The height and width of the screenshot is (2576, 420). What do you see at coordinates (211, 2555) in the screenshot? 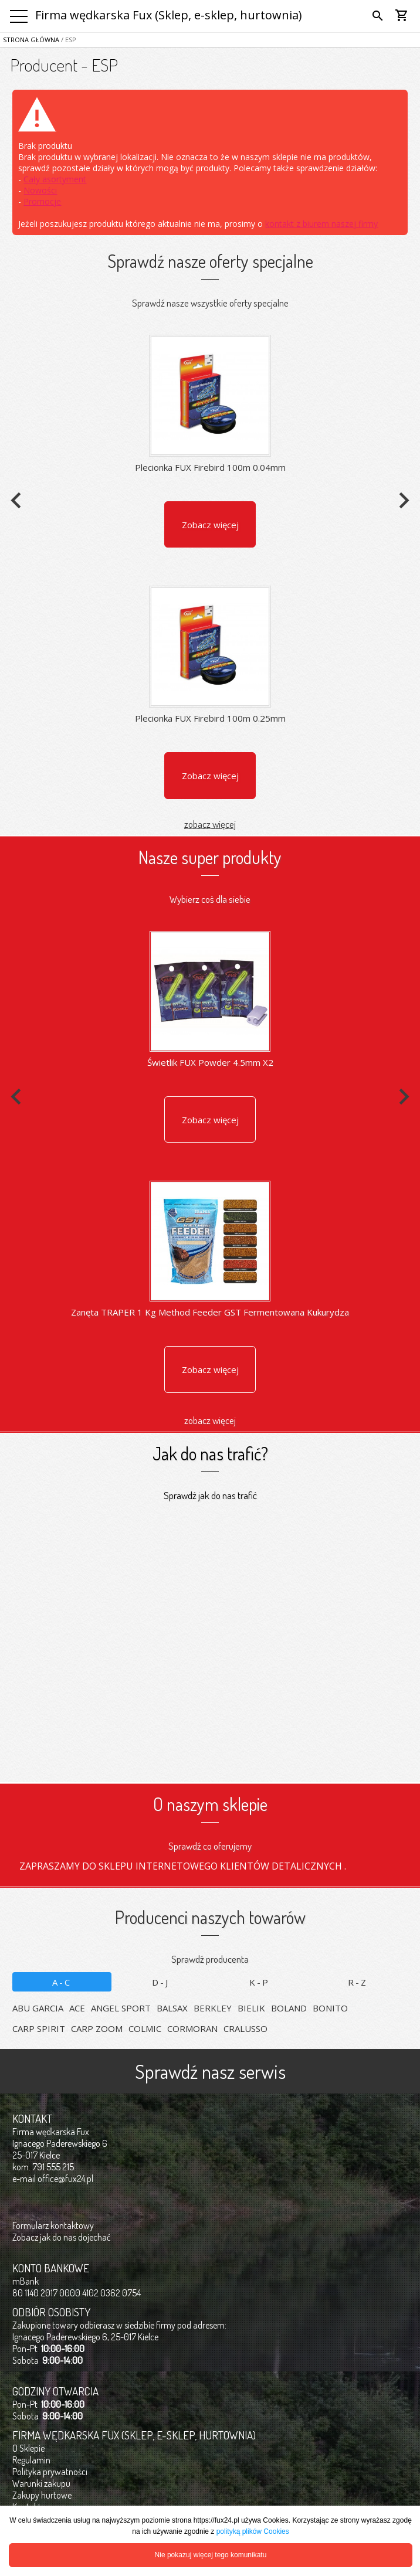
I see `Nie pokazuj więcej tego komunikatu` at bounding box center [211, 2555].